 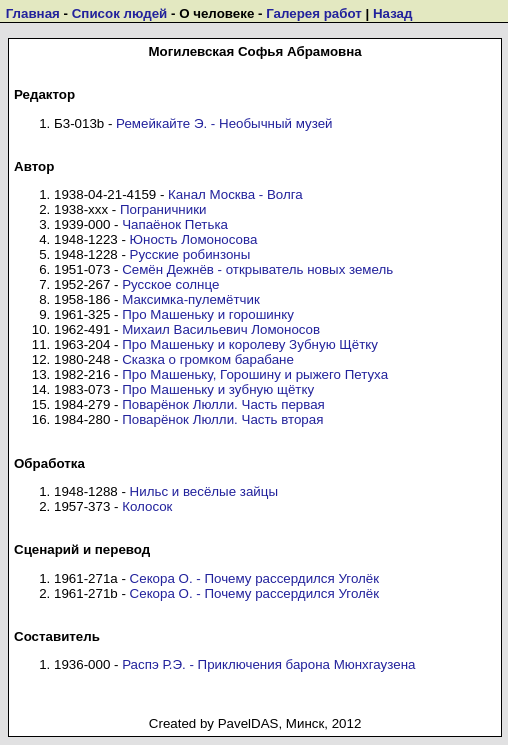 I want to click on Распэ Р.Э. - Приключения барона Мюнхгаузена, so click(x=268, y=664).